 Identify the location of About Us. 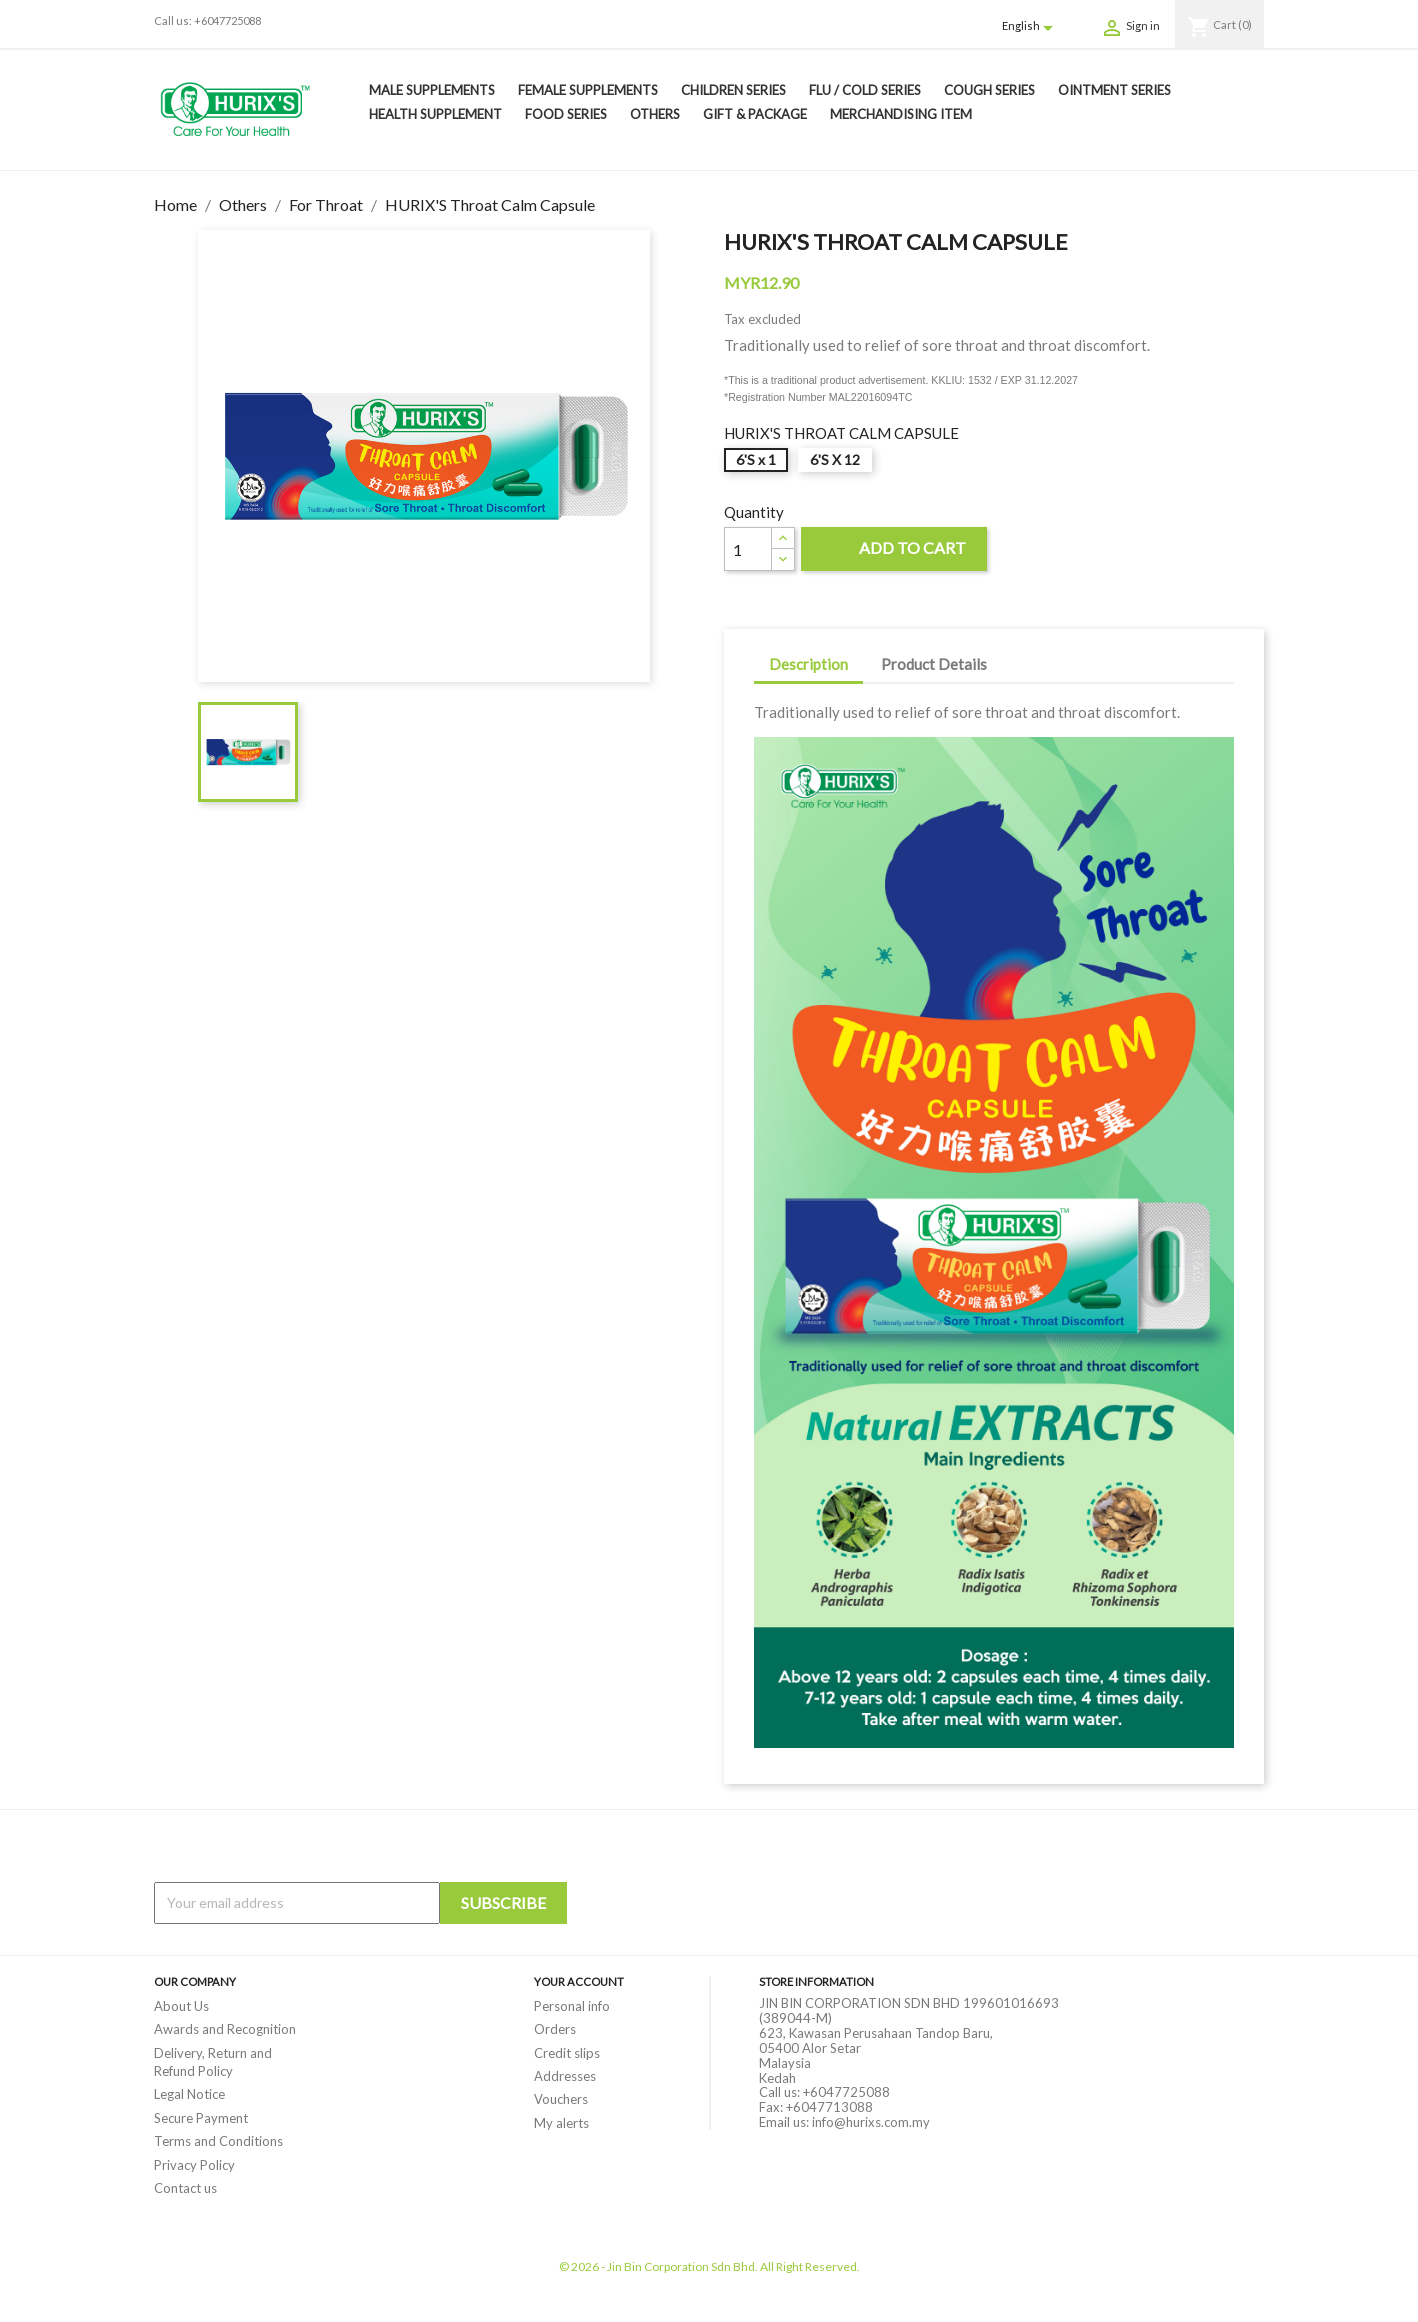
(181, 2006).